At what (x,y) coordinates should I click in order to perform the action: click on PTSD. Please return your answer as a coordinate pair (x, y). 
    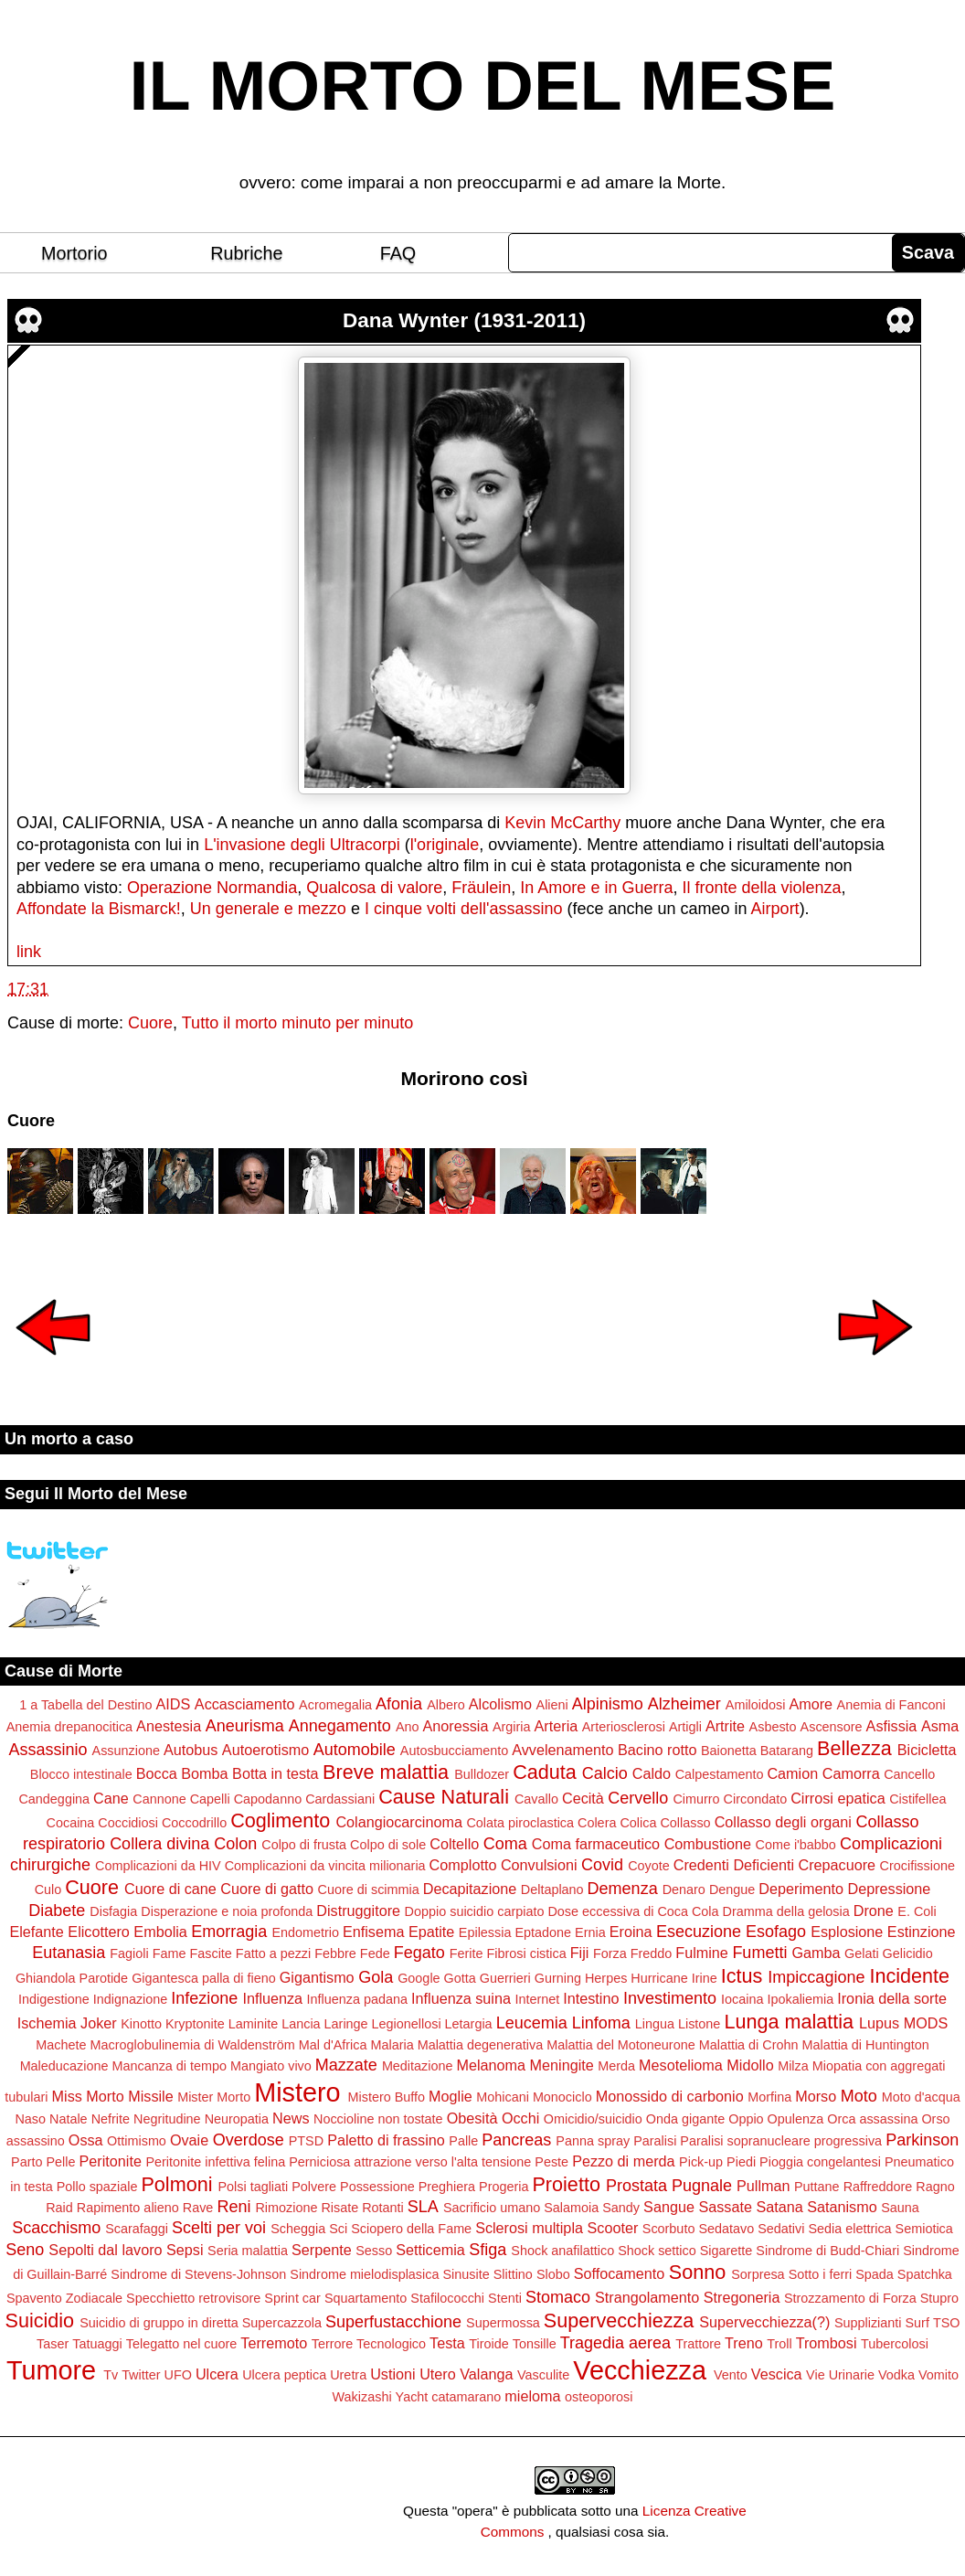
    Looking at the image, I should click on (306, 2141).